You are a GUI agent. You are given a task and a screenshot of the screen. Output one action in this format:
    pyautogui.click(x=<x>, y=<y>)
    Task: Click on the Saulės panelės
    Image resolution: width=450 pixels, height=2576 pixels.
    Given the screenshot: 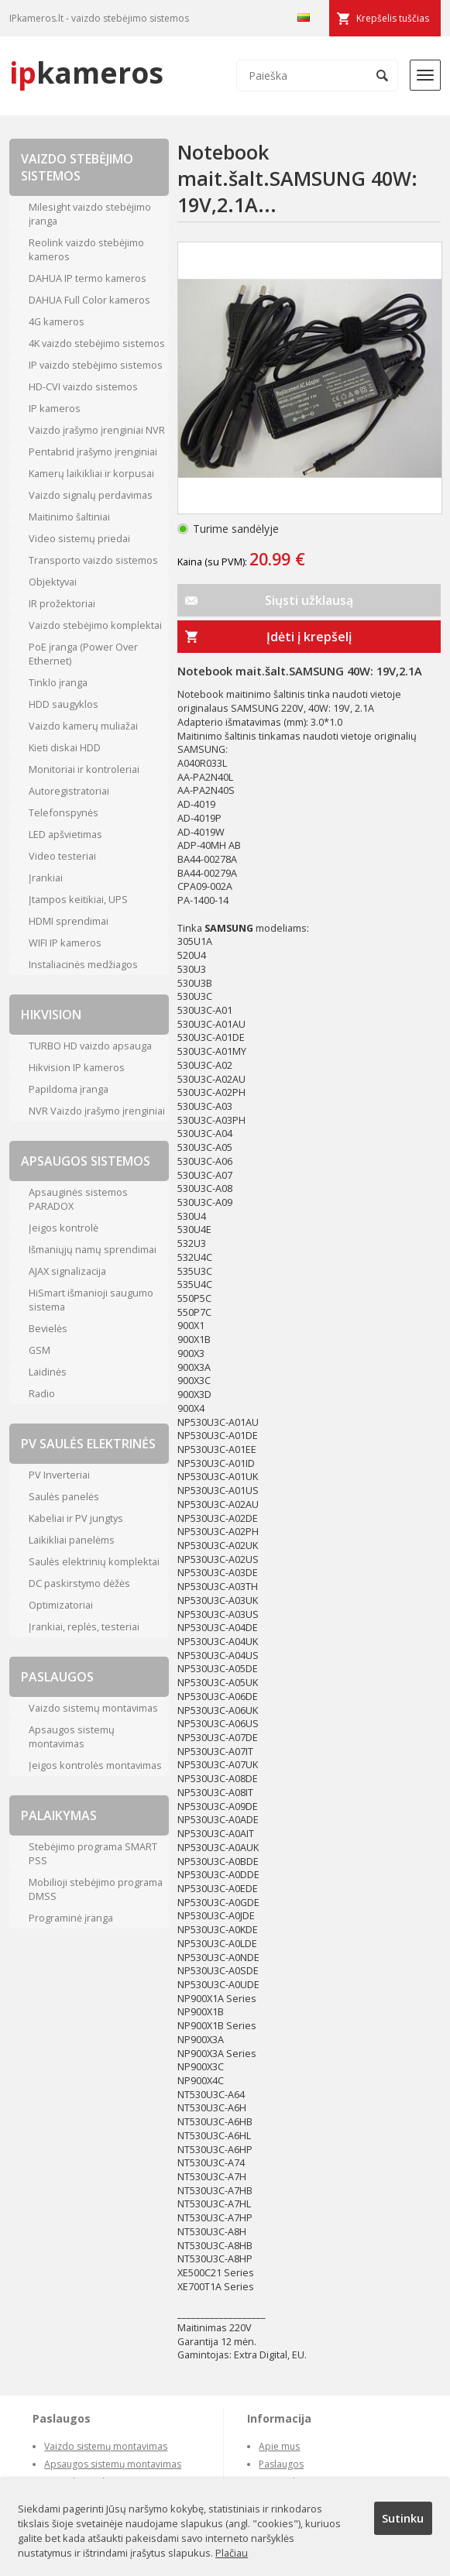 What is the action you would take?
    pyautogui.click(x=64, y=1496)
    